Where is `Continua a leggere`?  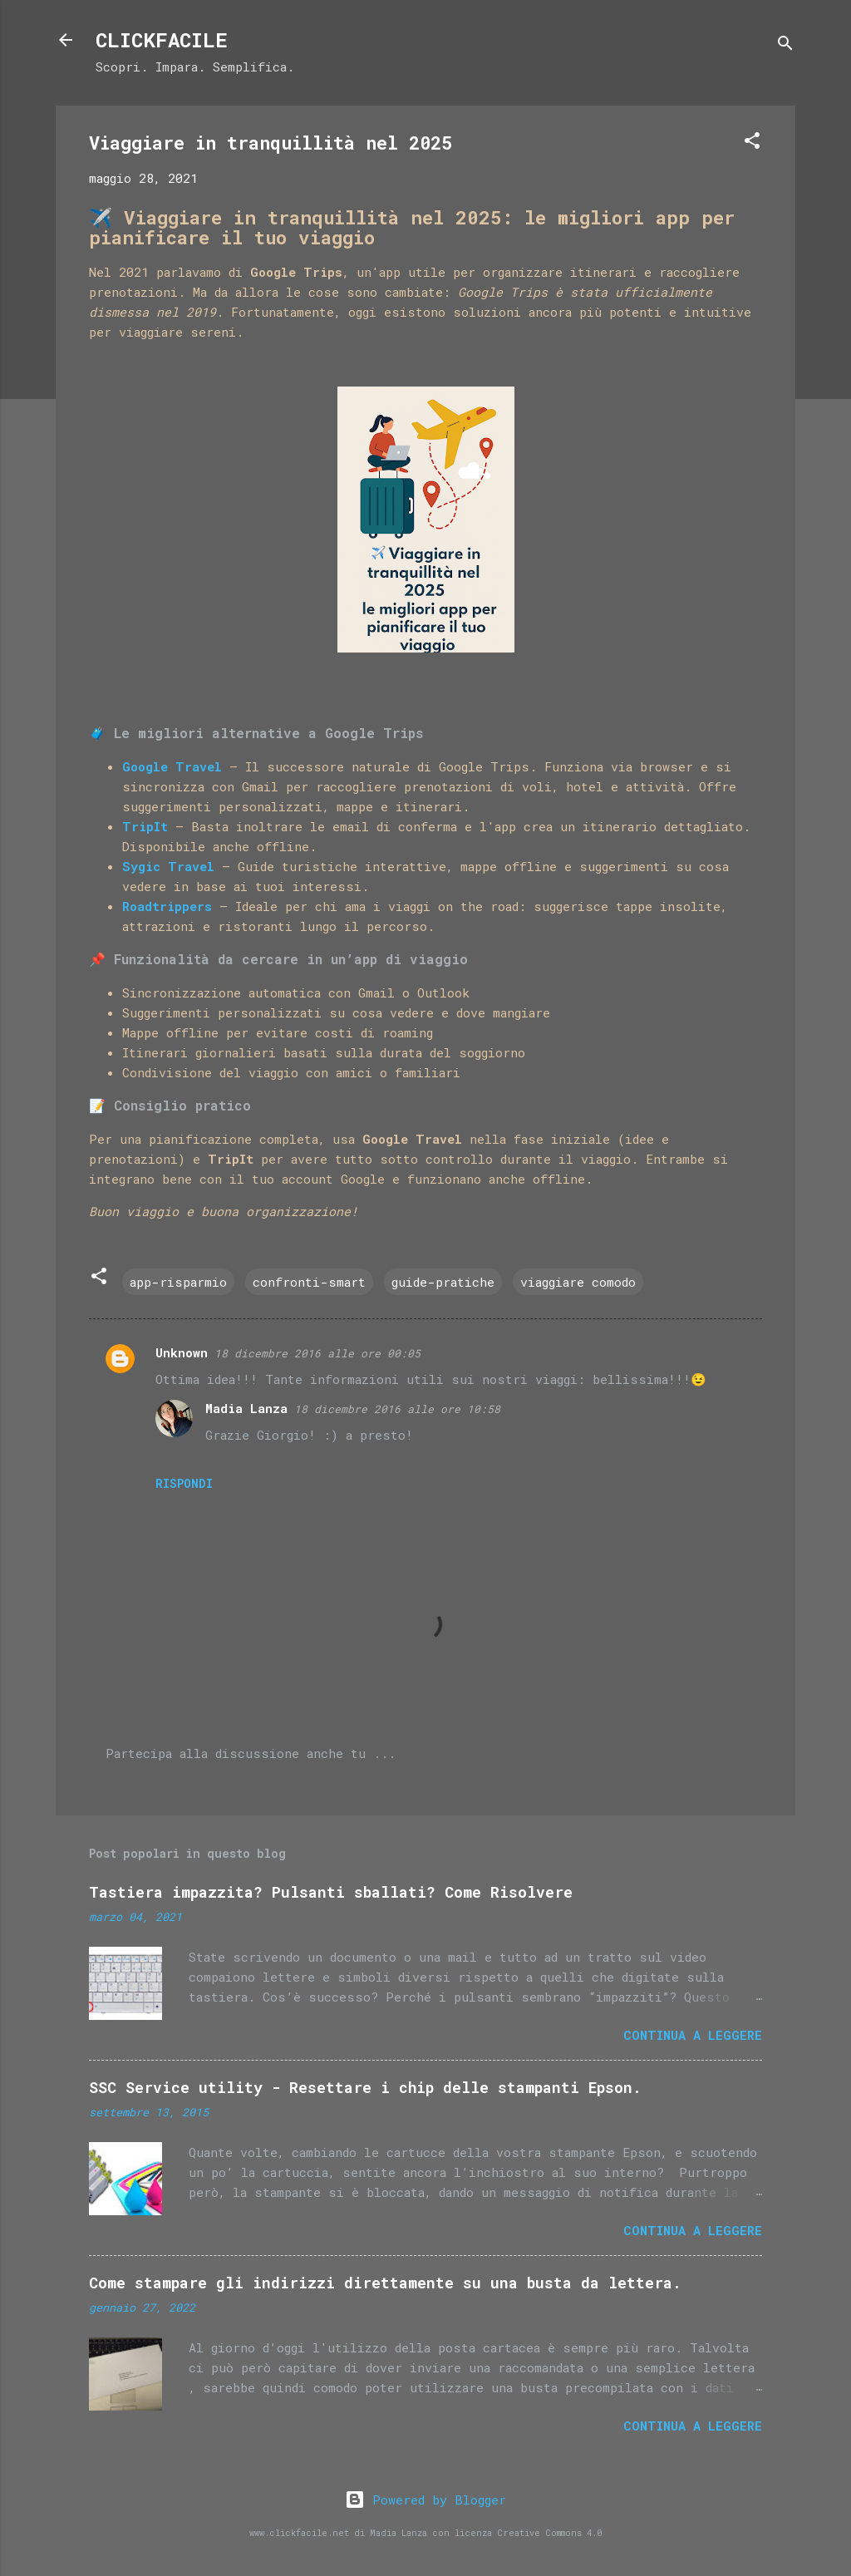 Continua a leggere is located at coordinates (692, 2035).